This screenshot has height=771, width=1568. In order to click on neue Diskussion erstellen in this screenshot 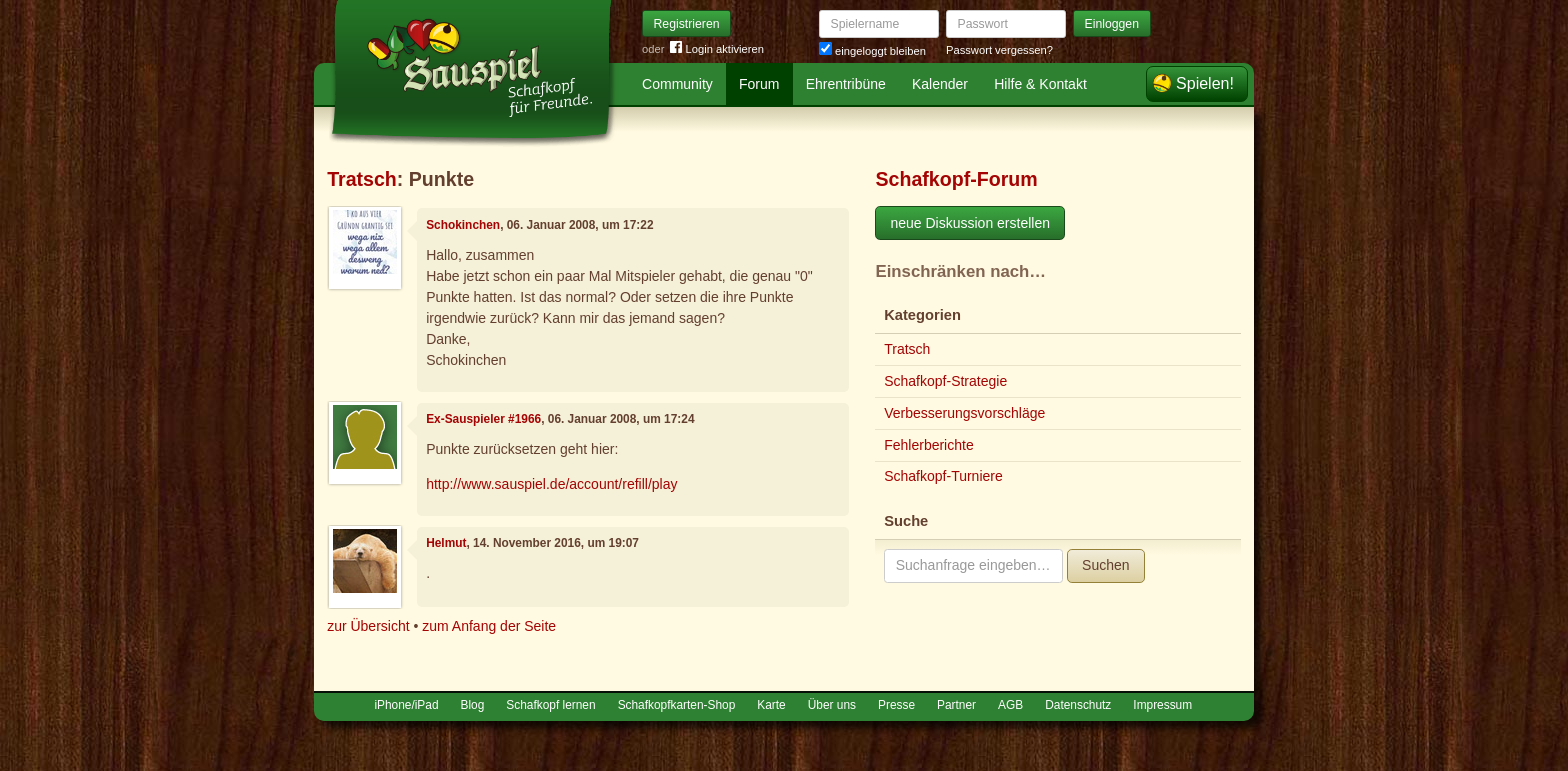, I will do `click(970, 223)`.